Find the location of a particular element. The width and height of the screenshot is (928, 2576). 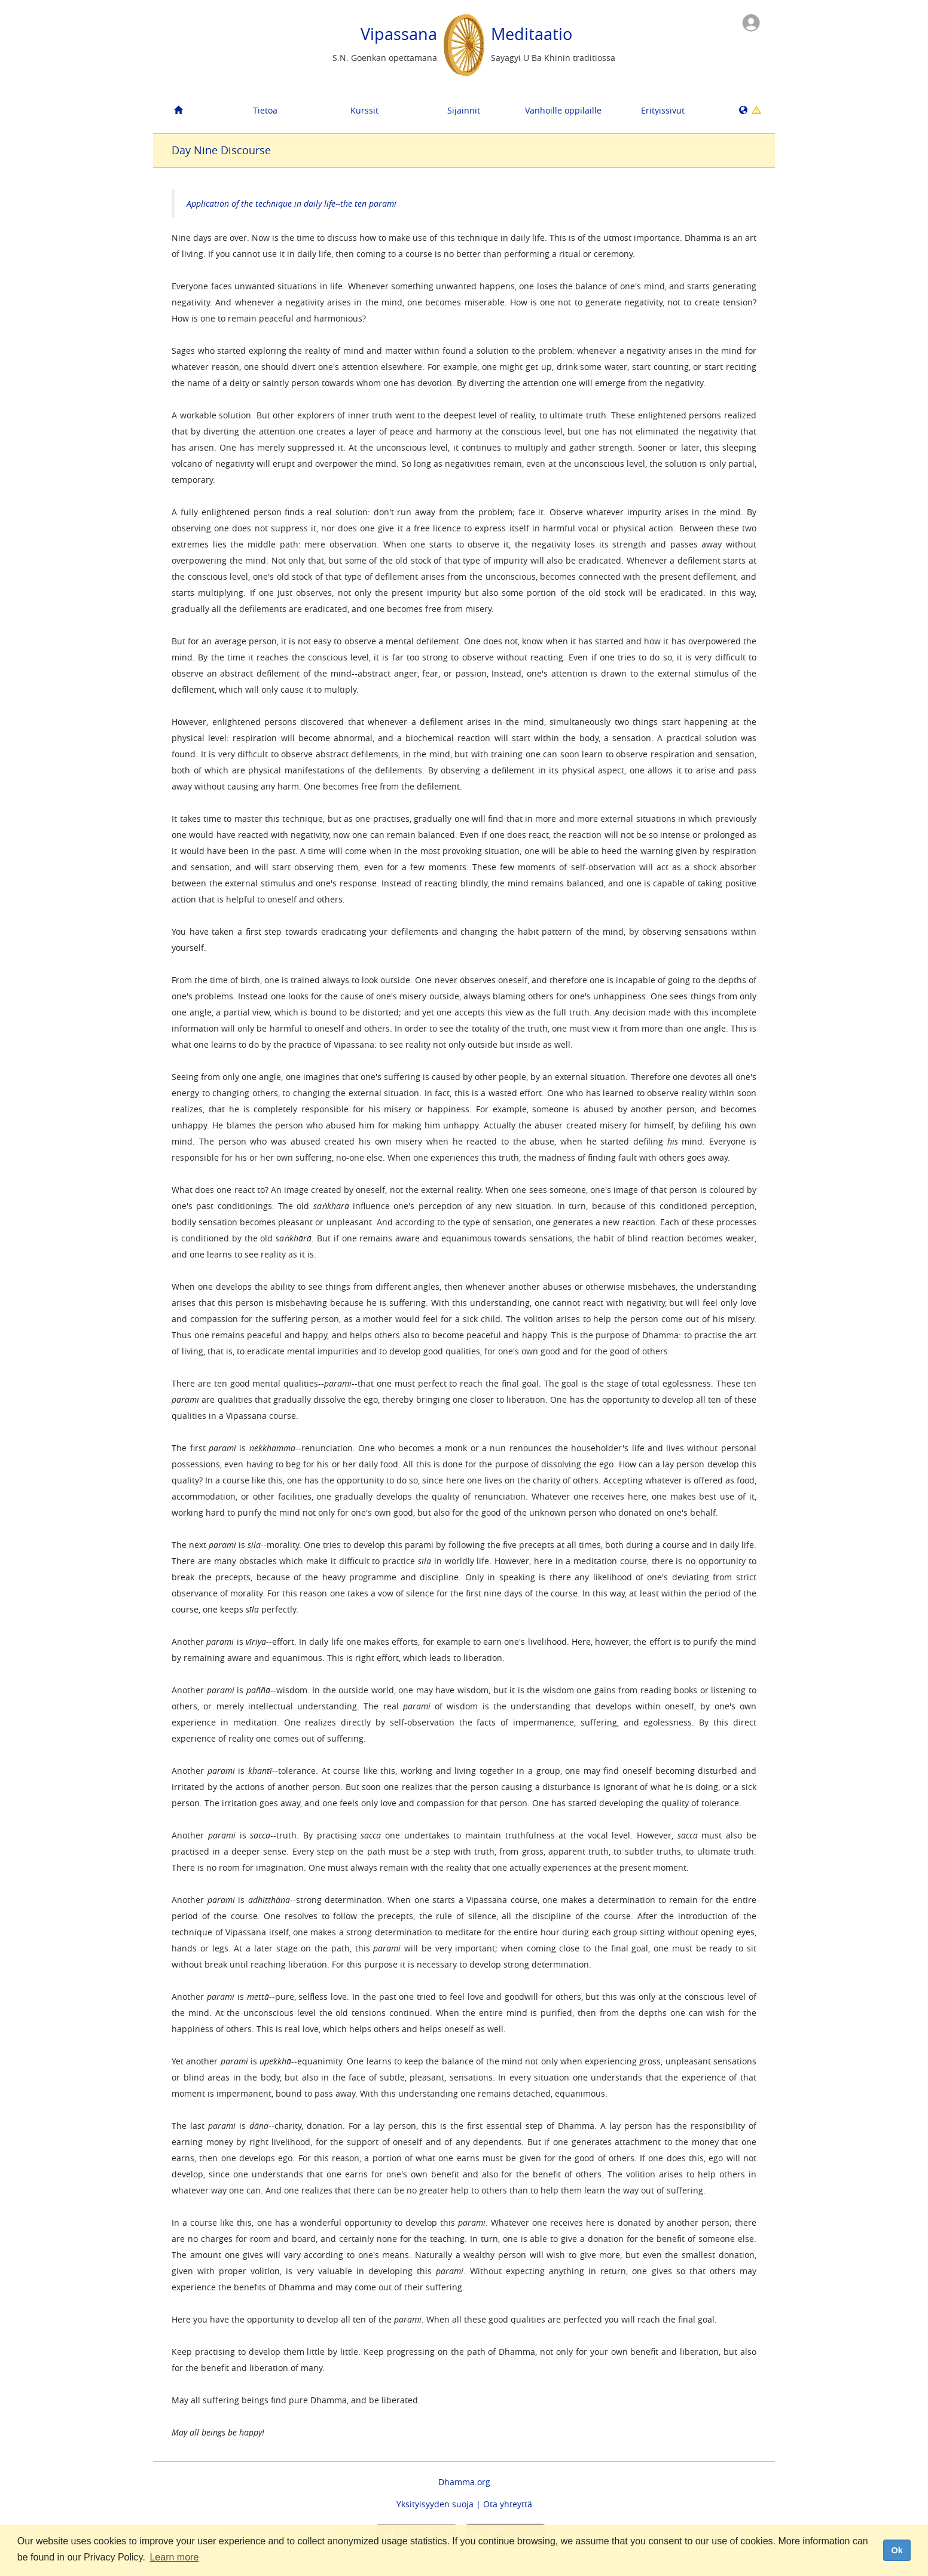

Sijainnit is located at coordinates (463, 110).